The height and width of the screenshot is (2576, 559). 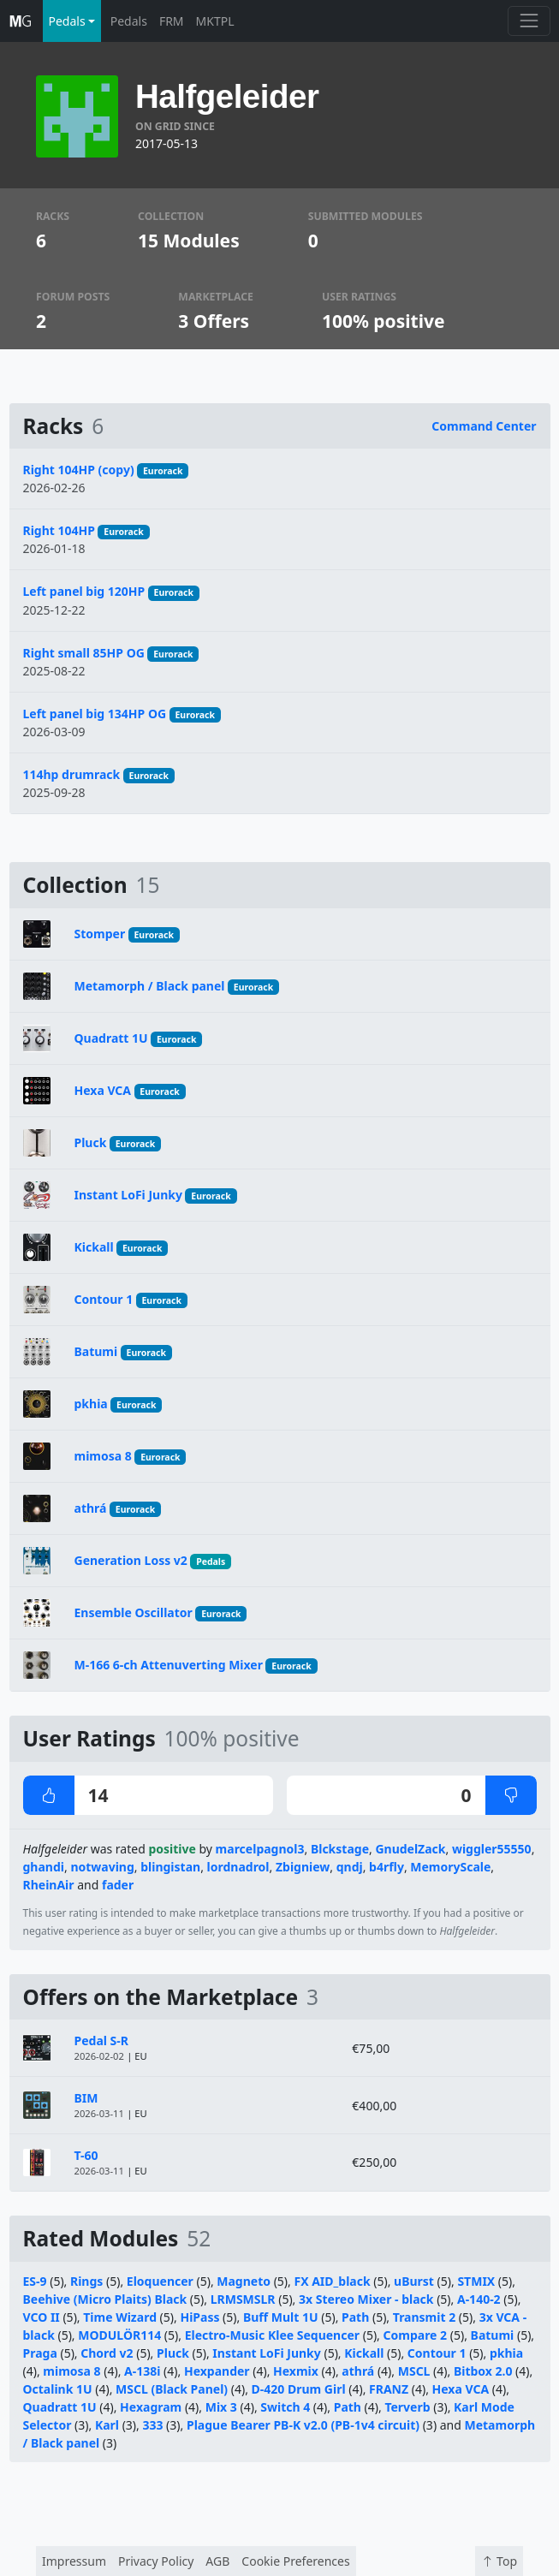 I want to click on Mix 3, so click(x=221, y=2407).